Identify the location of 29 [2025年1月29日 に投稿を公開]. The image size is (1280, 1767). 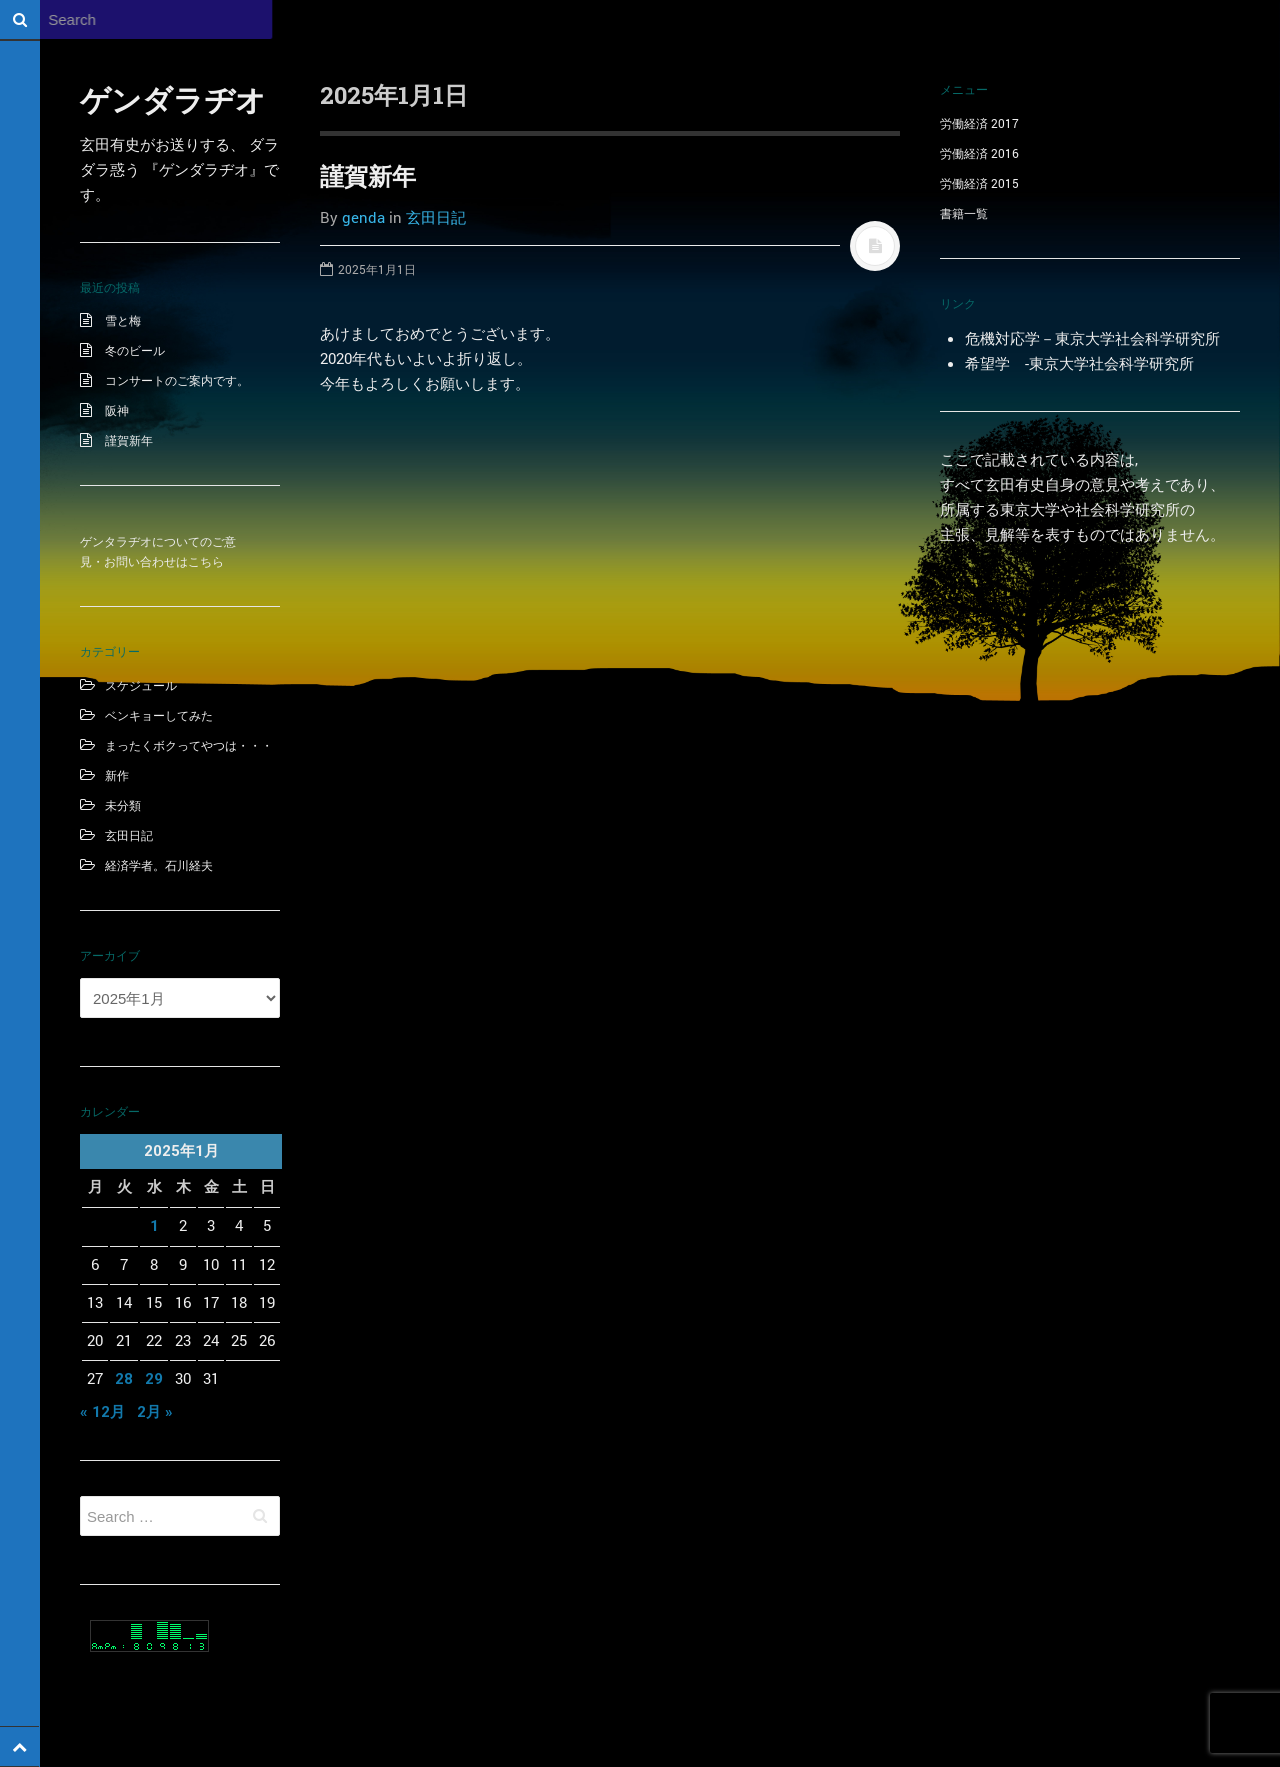
(154, 1379).